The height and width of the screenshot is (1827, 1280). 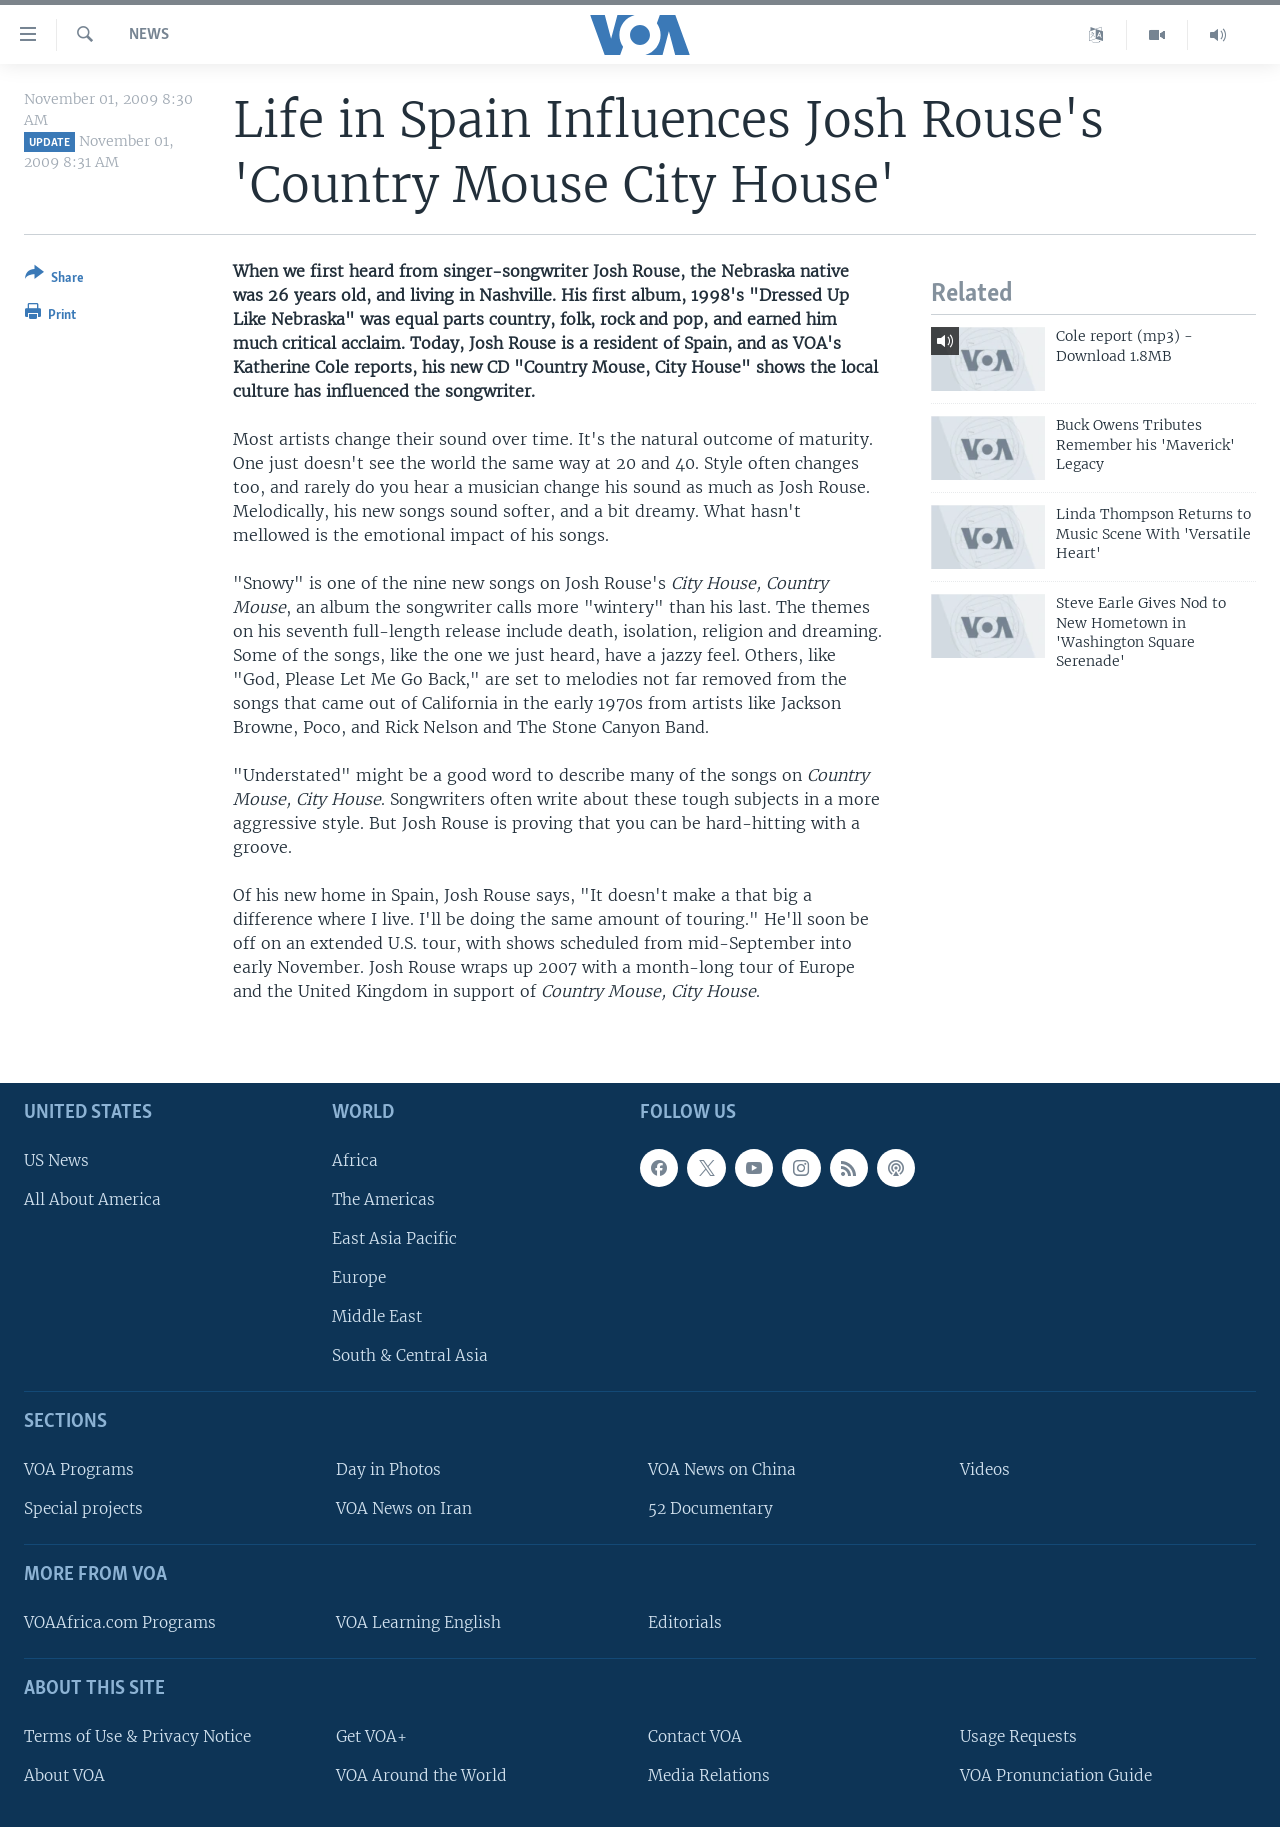 I want to click on Middle East, so click(x=377, y=1316).